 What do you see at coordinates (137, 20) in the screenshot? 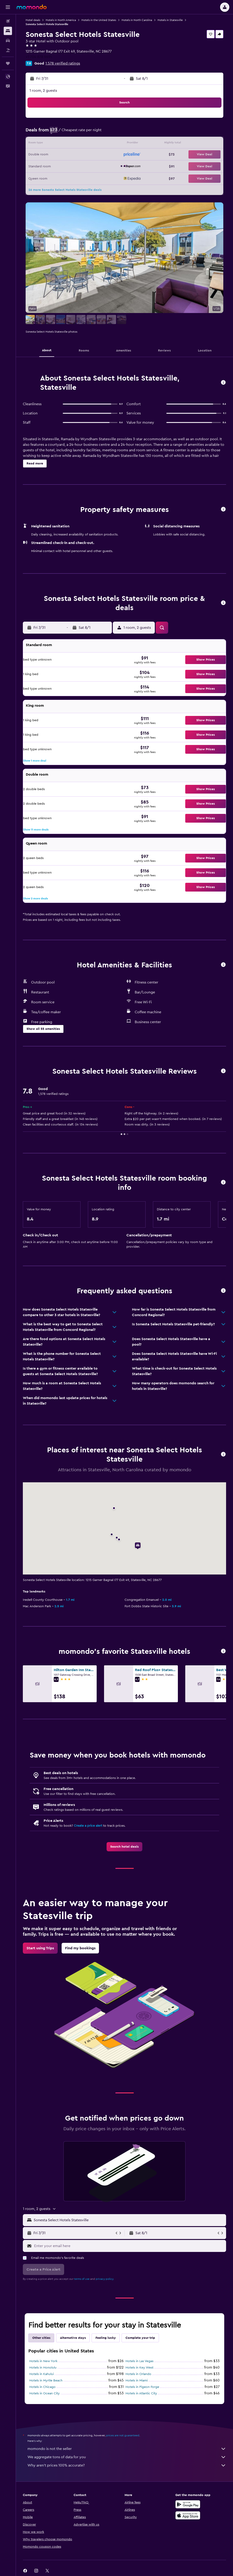
I see `Hotels in North Carolina` at bounding box center [137, 20].